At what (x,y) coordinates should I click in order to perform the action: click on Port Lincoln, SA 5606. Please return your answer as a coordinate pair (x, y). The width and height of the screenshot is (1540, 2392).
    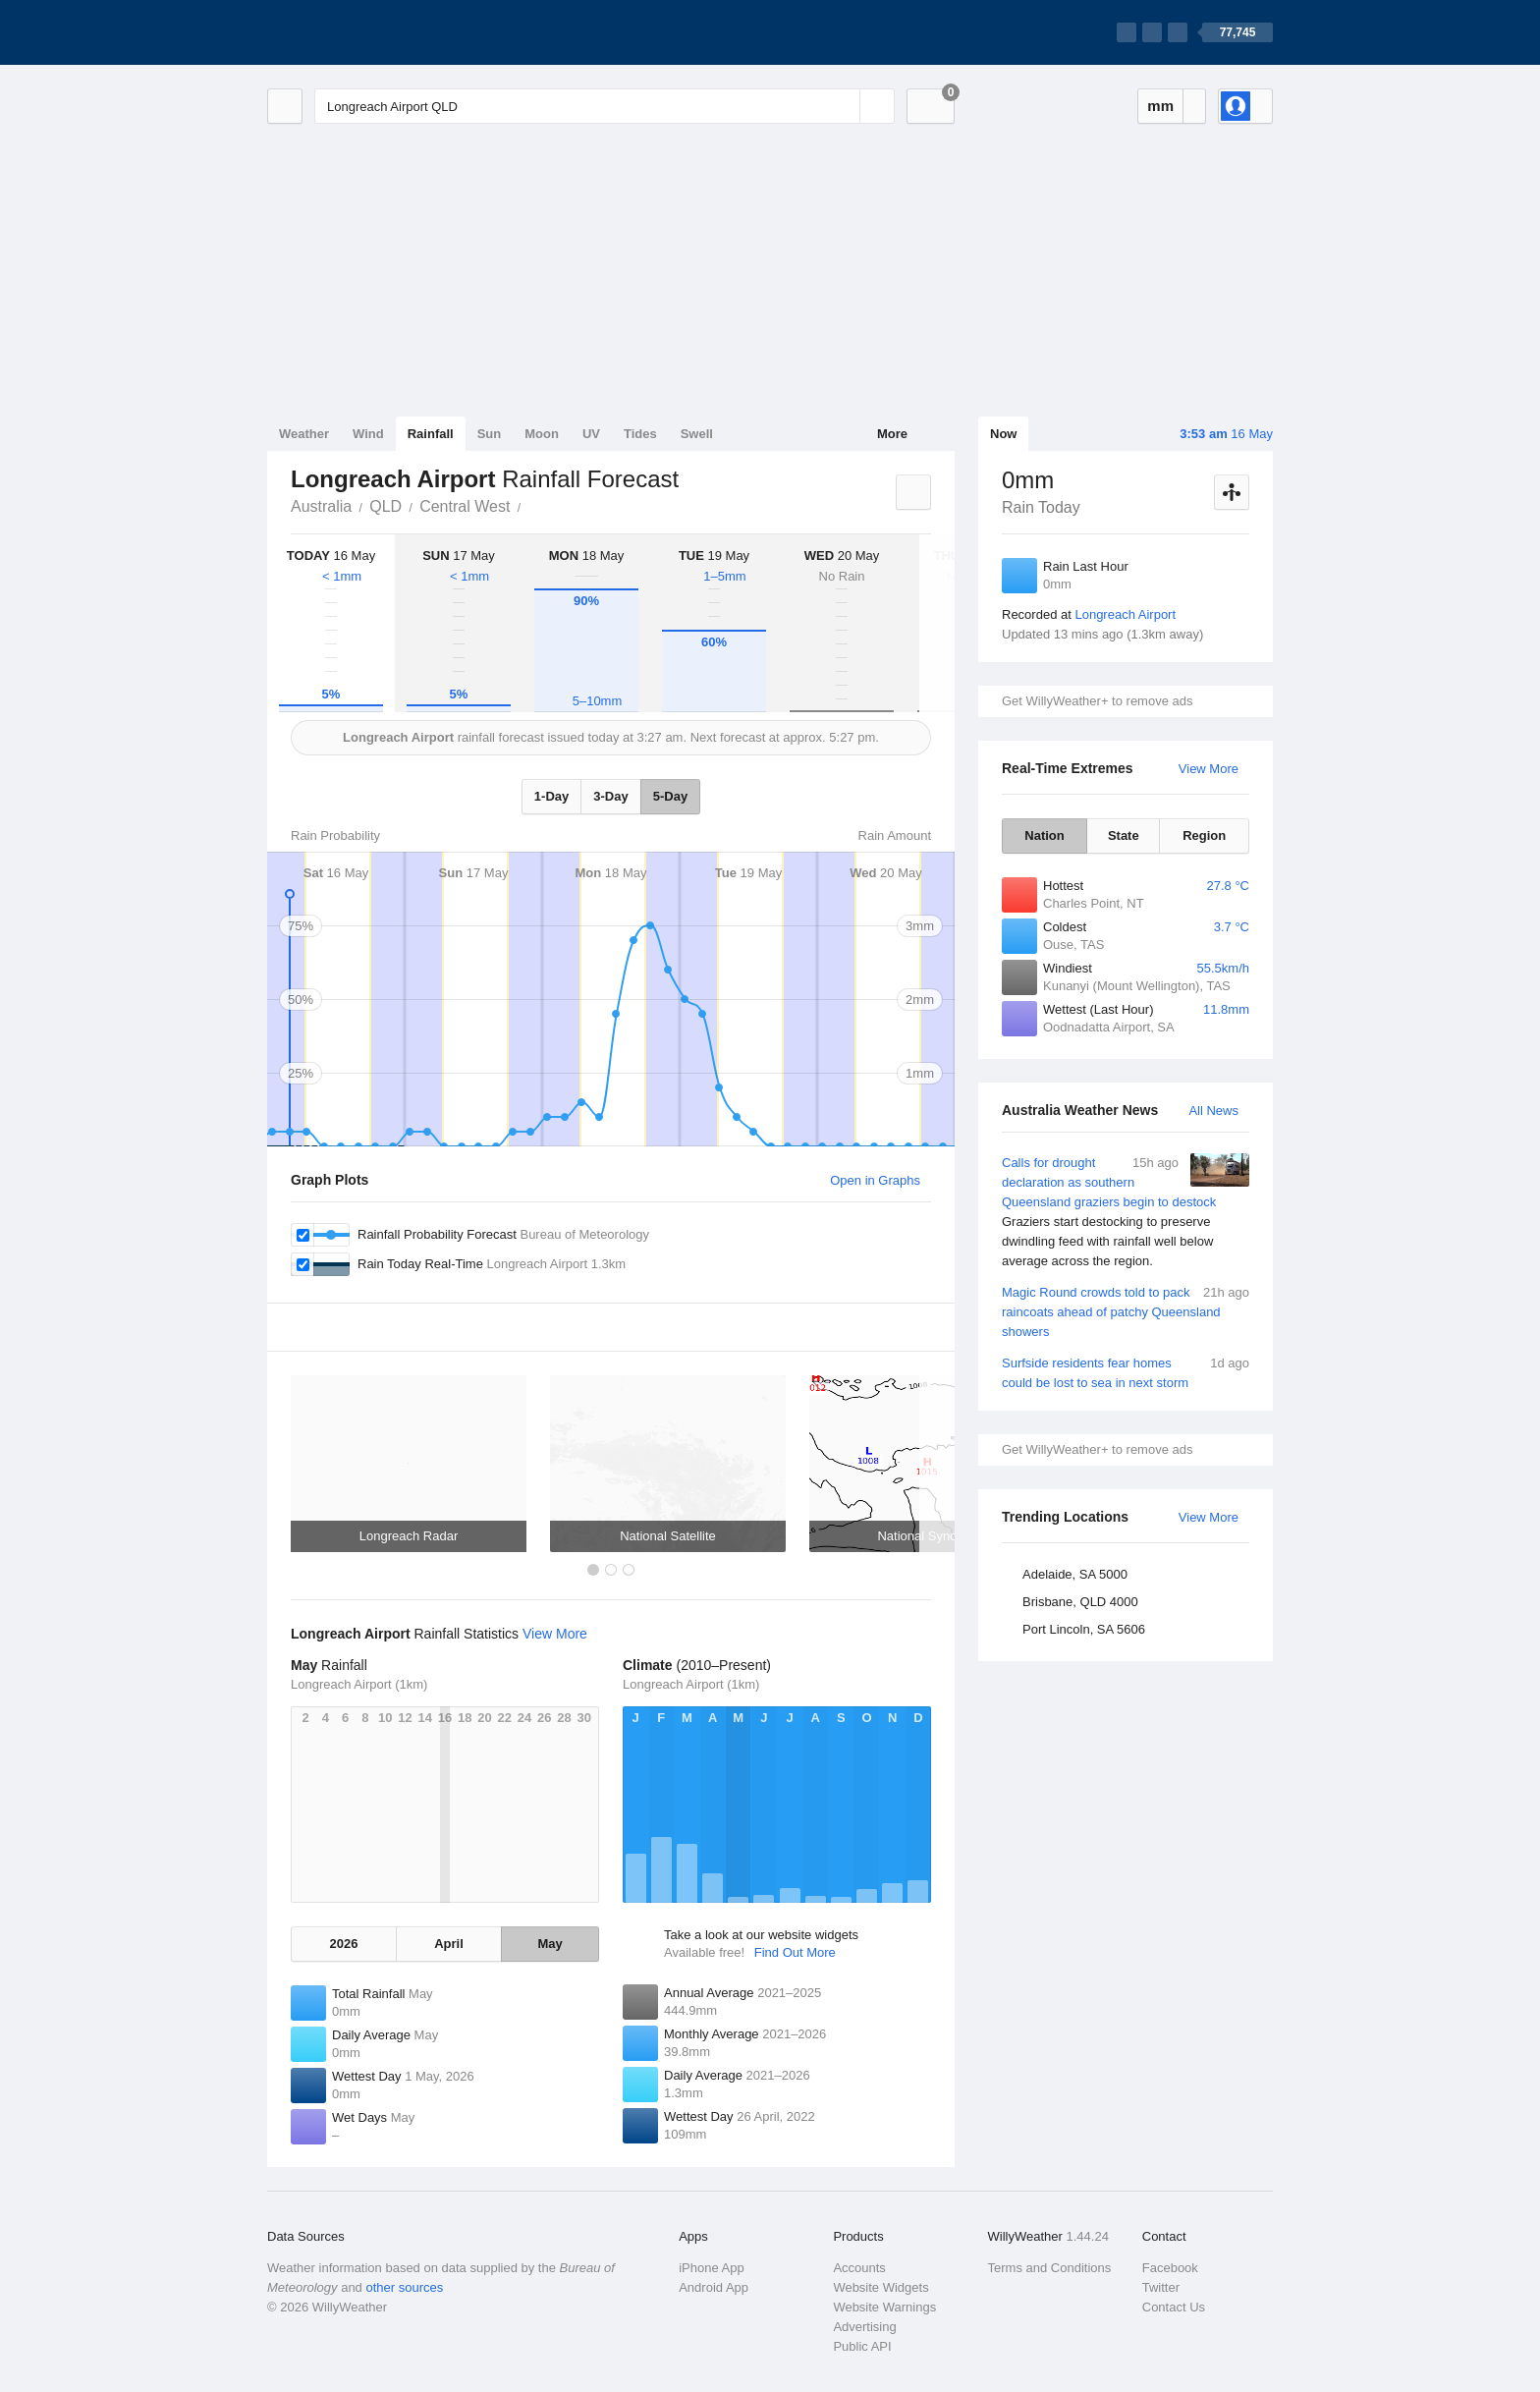
    Looking at the image, I should click on (1083, 1629).